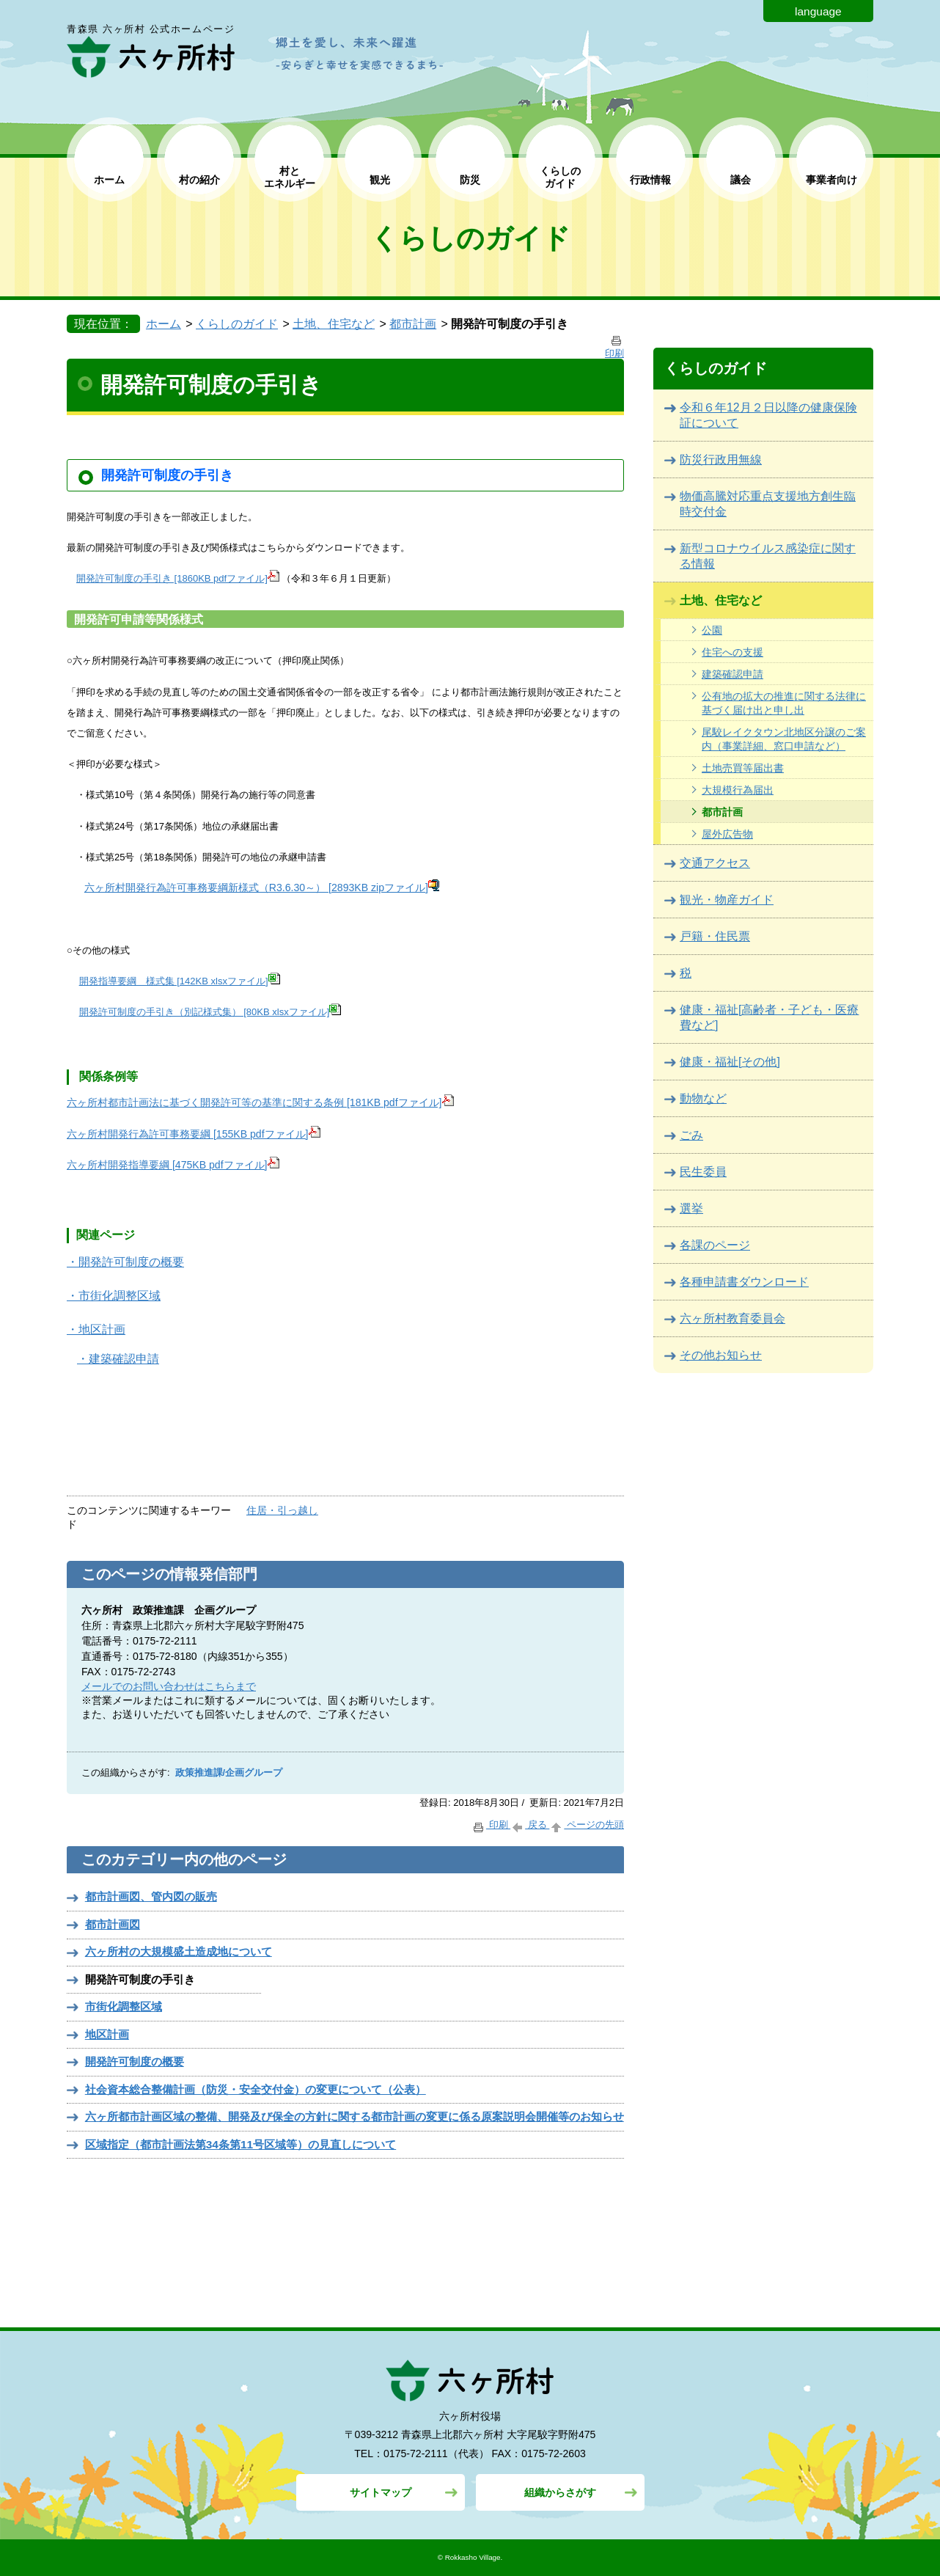  Describe the element at coordinates (691, 1208) in the screenshot. I see `選挙` at that location.